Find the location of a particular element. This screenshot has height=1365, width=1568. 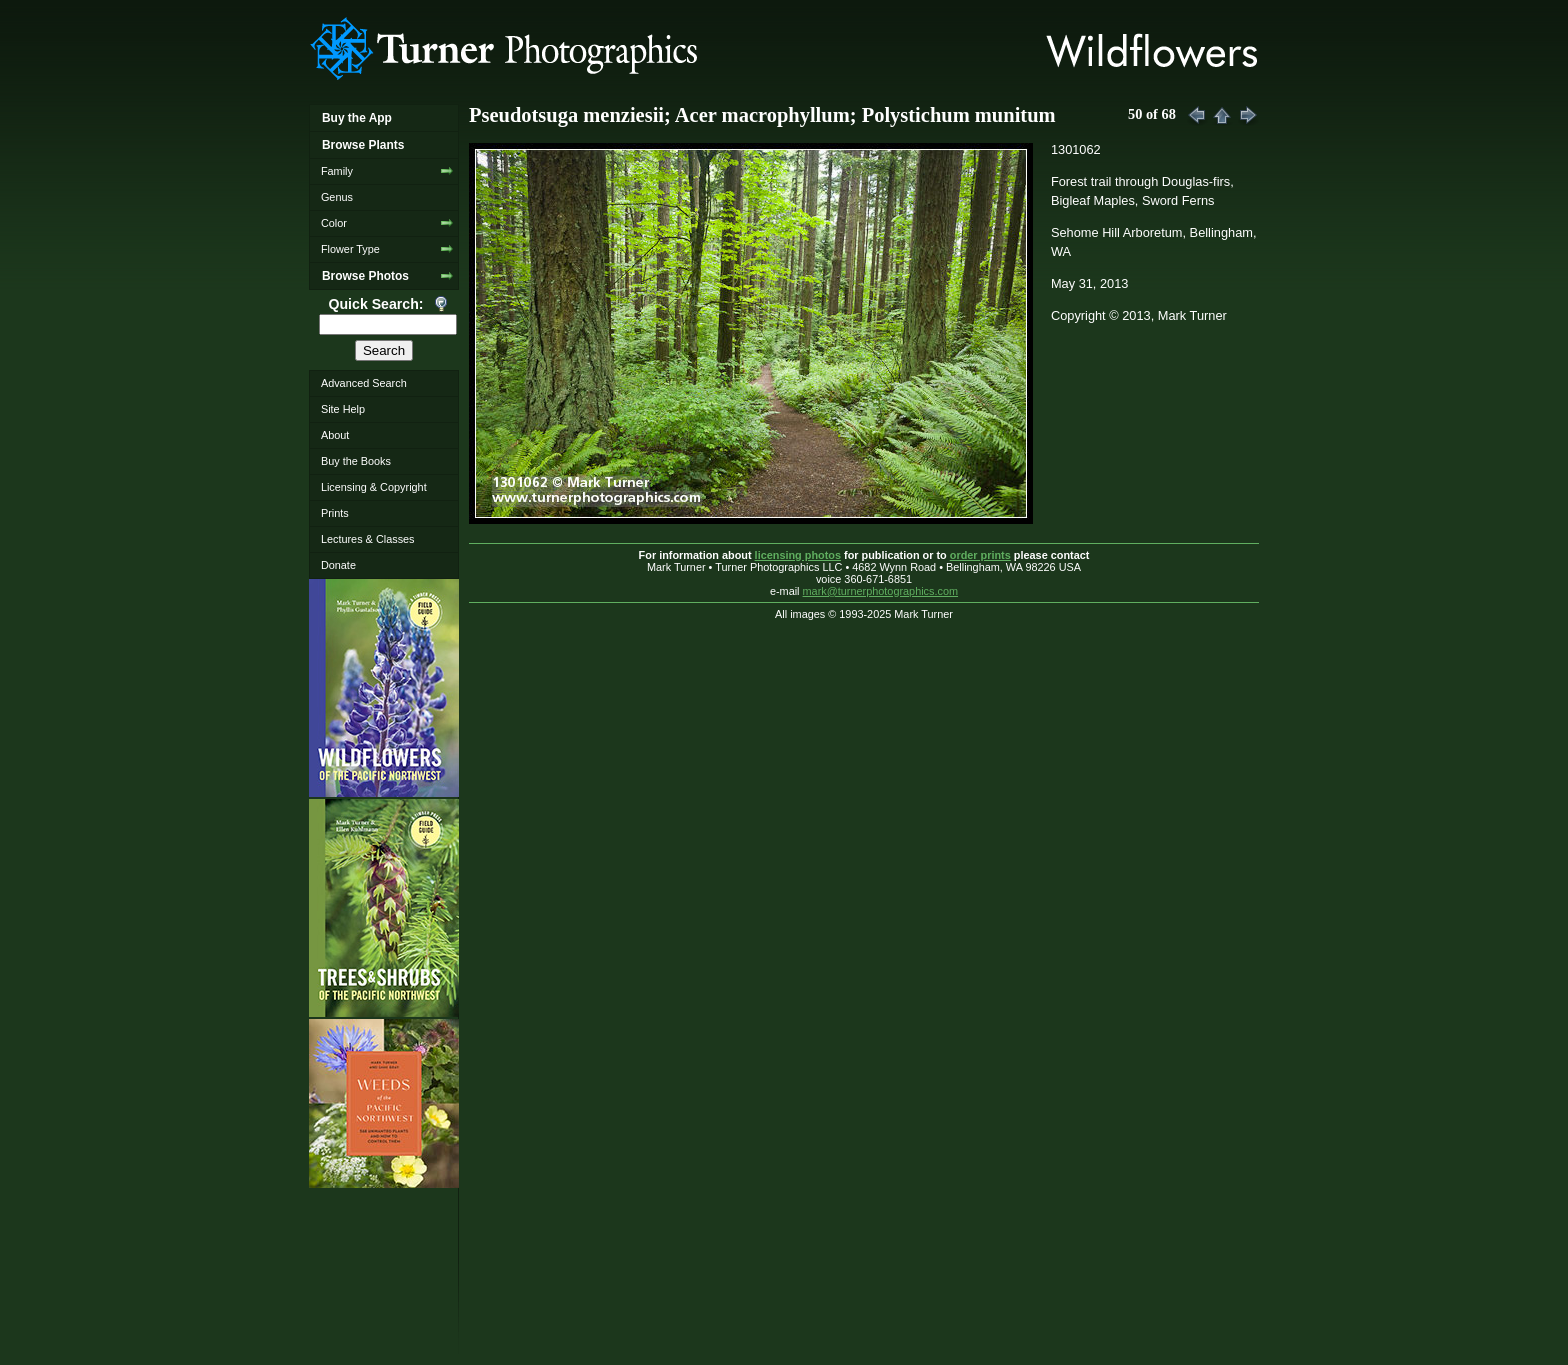

Advanced Search is located at coordinates (364, 383).